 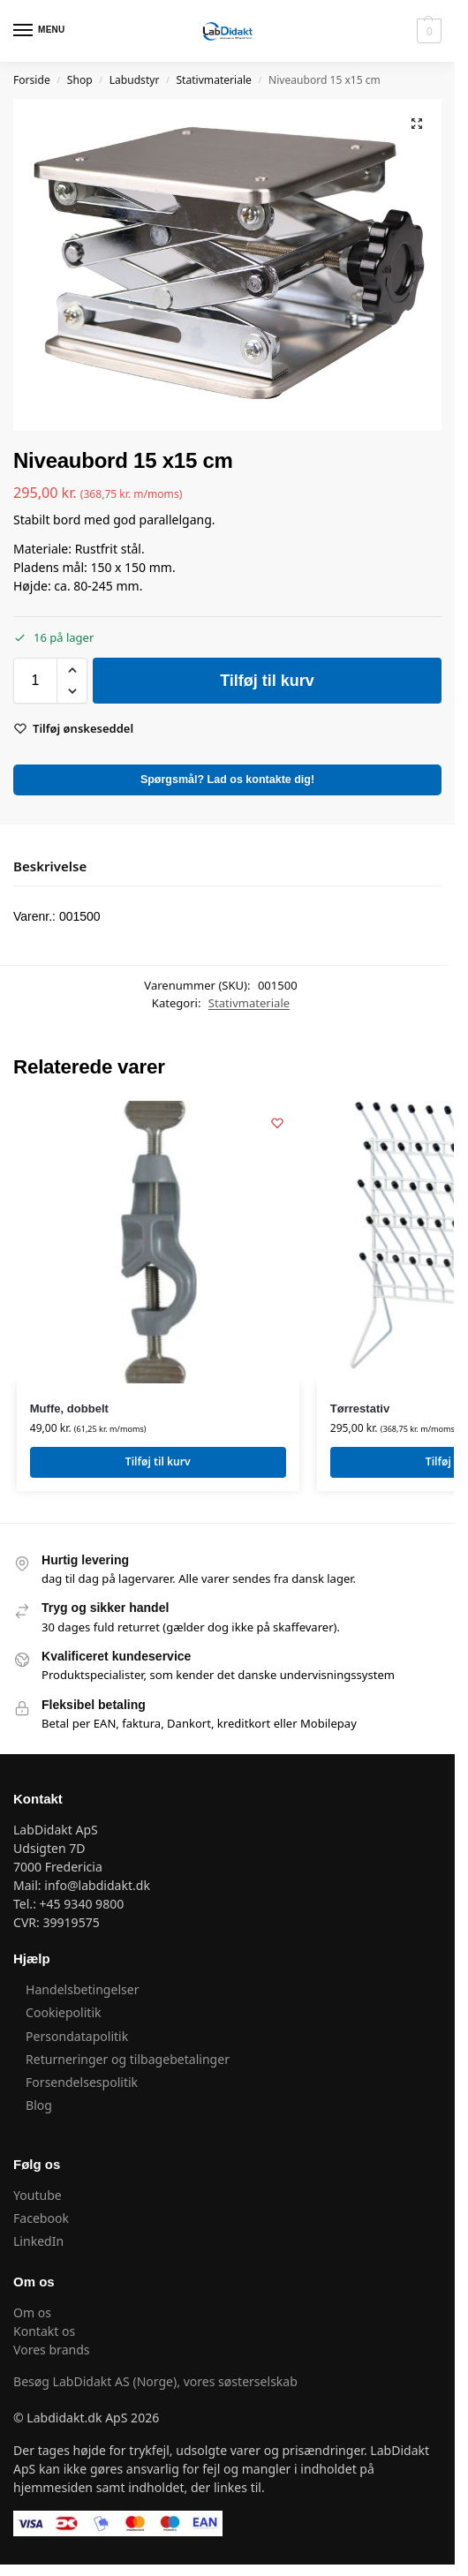 I want to click on Facebook, so click(x=41, y=2218).